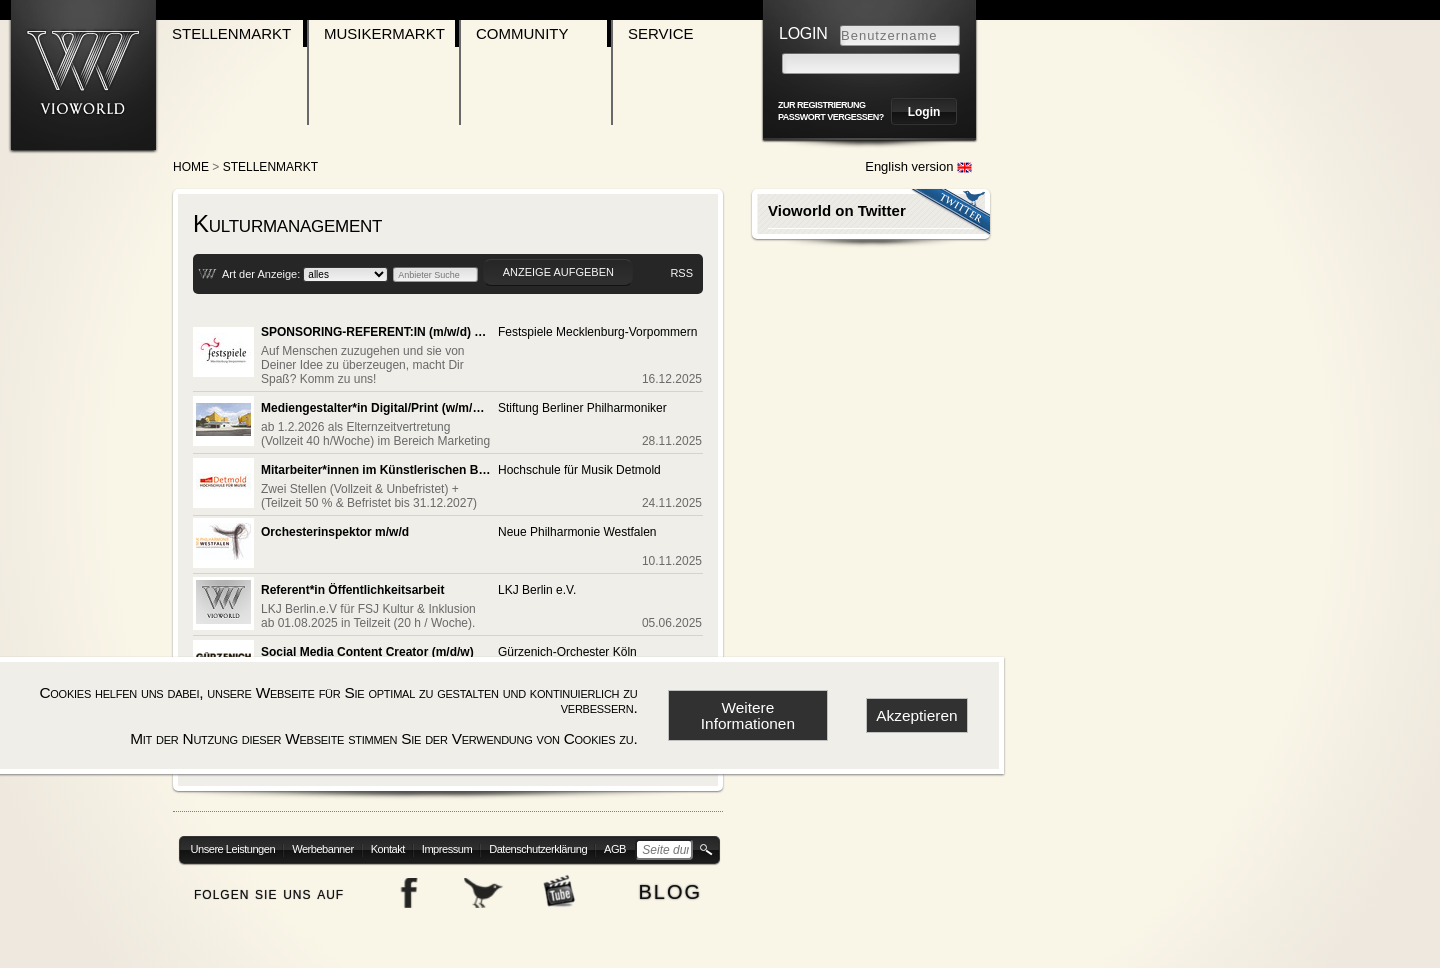 The image size is (1440, 968). I want to click on Vioworld on Twitter, so click(837, 210).